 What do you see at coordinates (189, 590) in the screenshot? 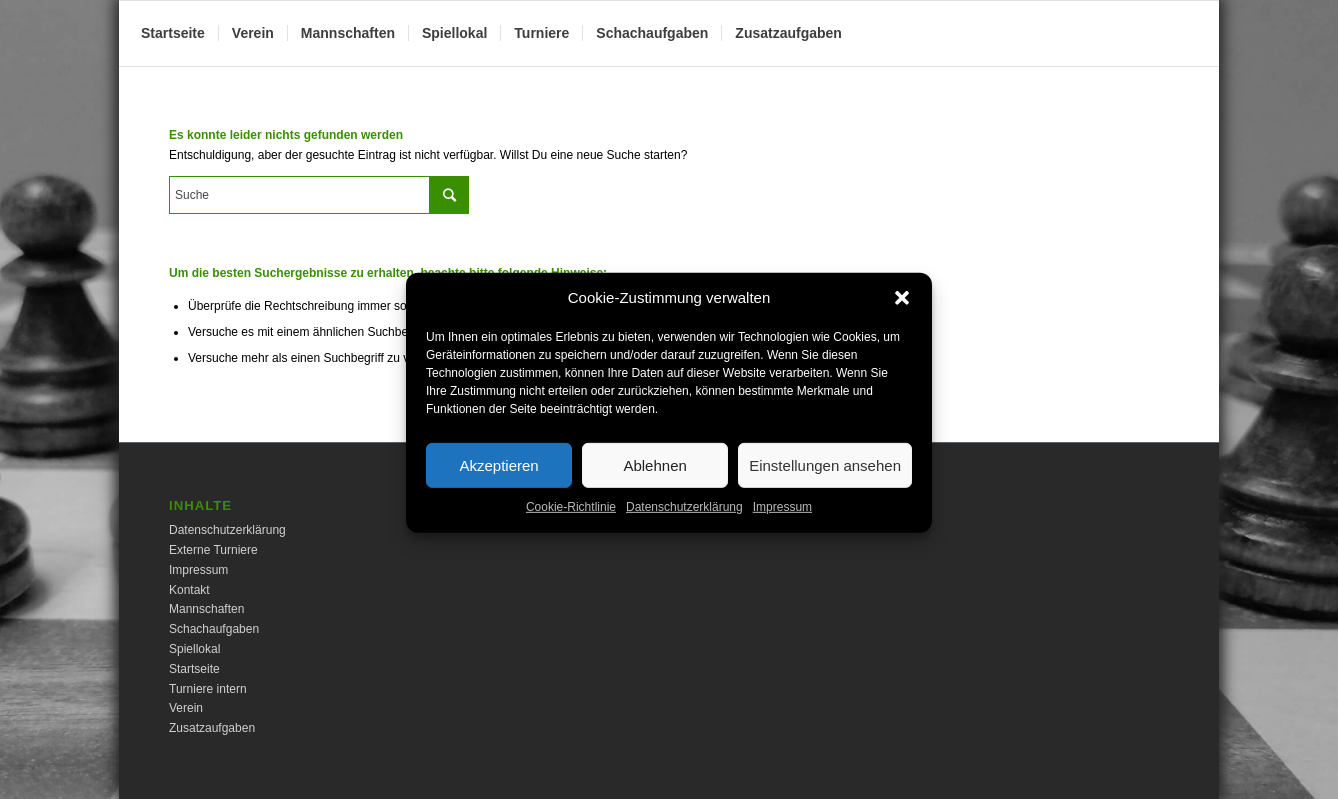
I see `Kontakt` at bounding box center [189, 590].